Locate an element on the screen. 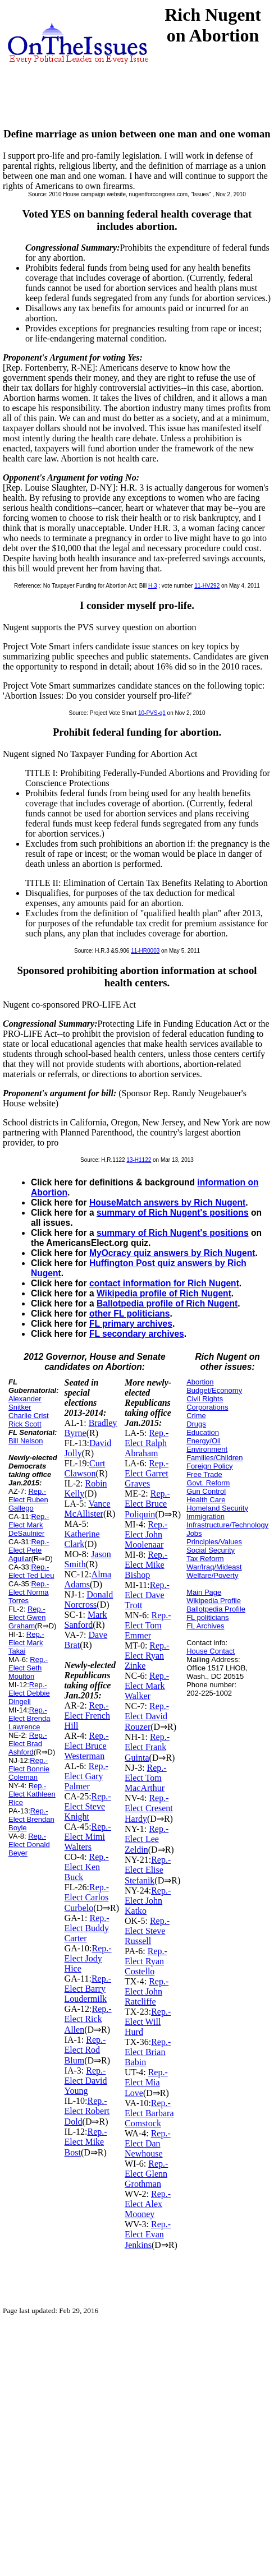  Curt Clawson is located at coordinates (85, 1468).